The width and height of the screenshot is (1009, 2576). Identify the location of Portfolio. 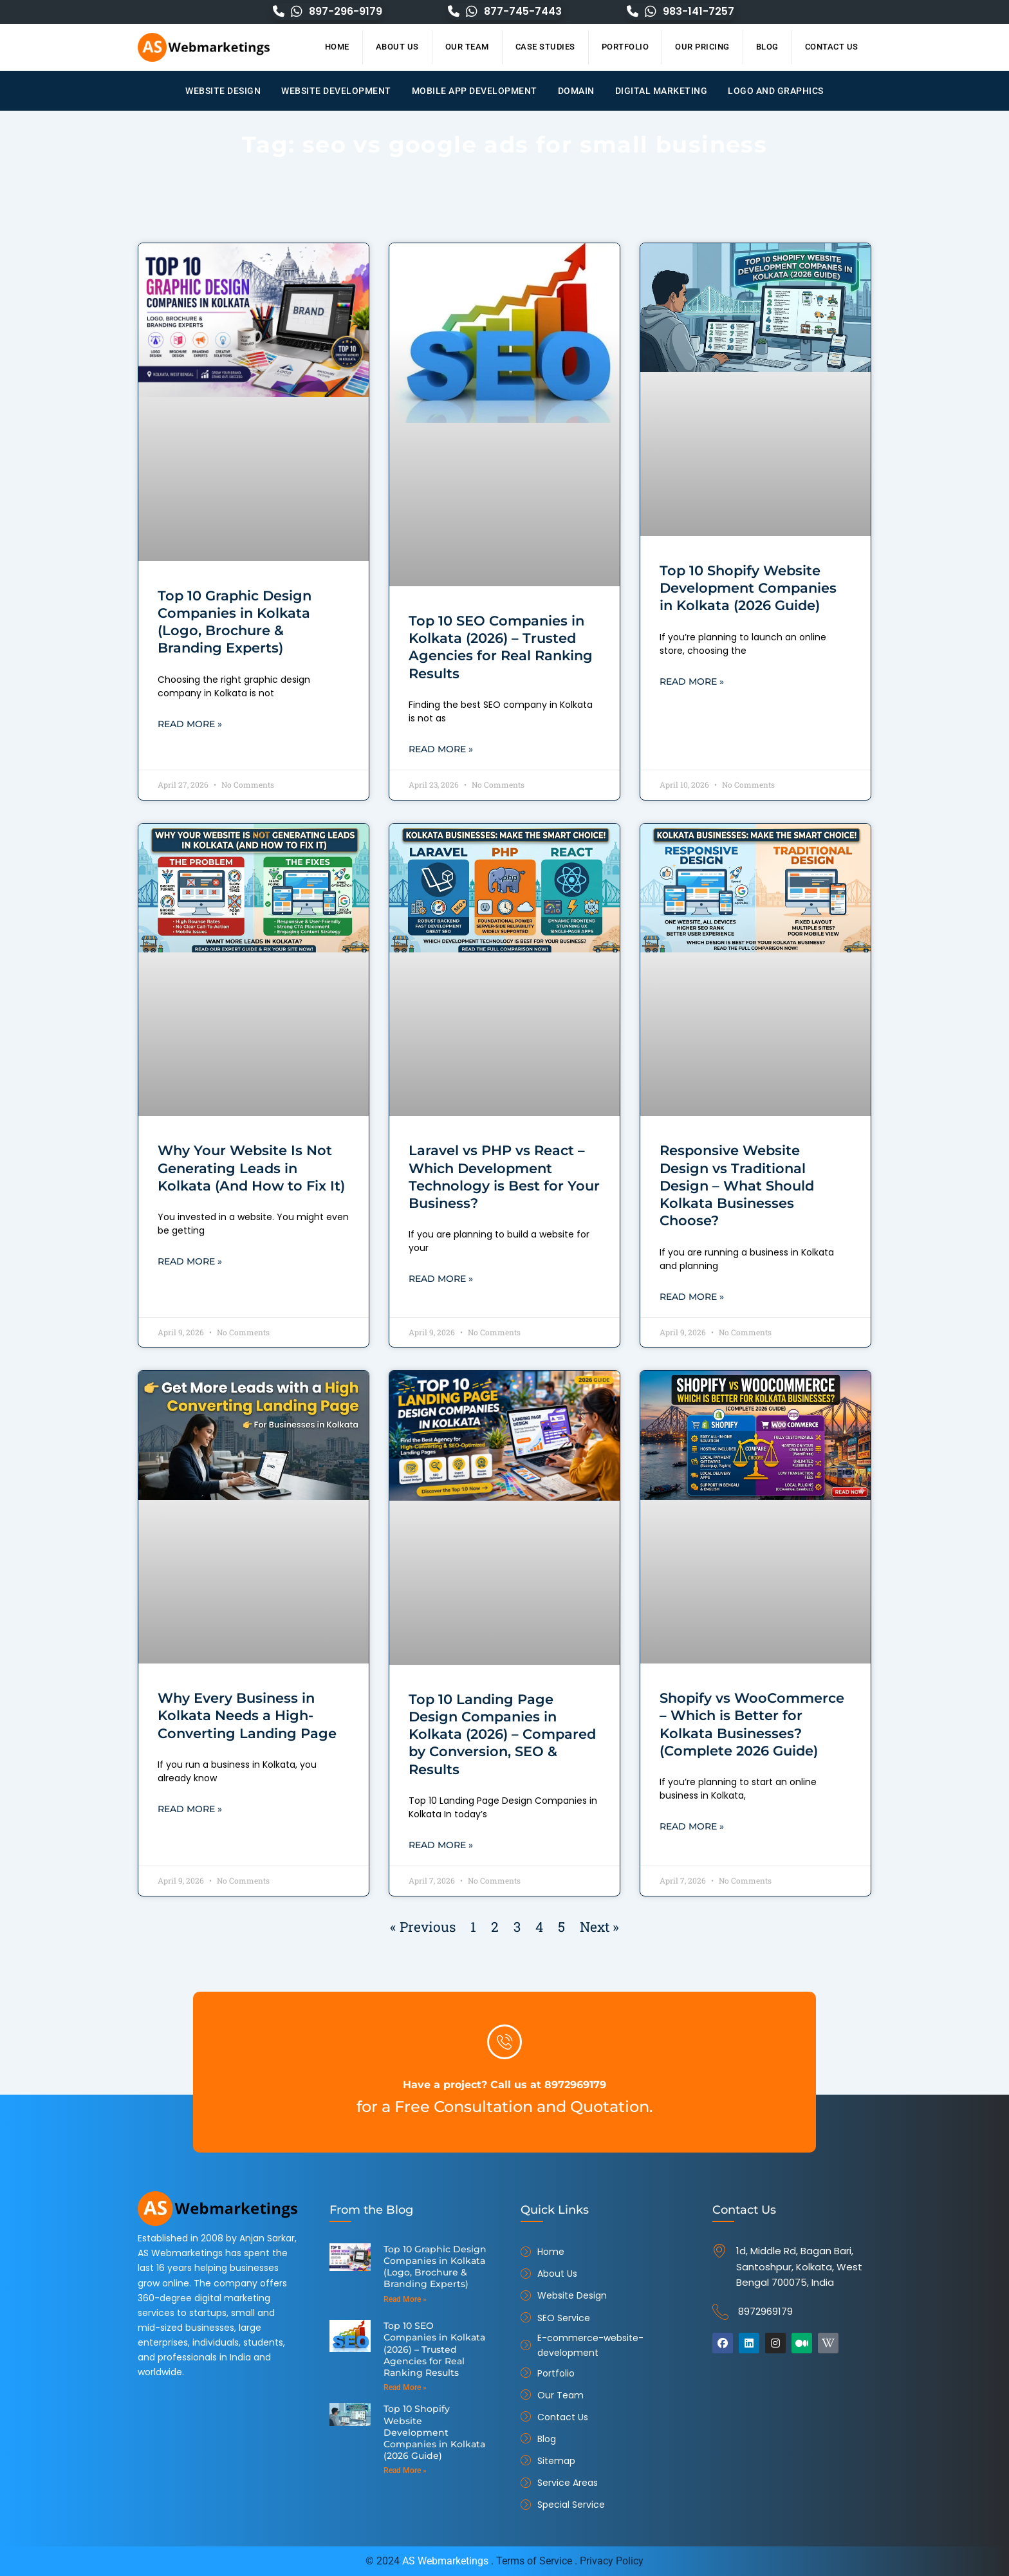
(625, 46).